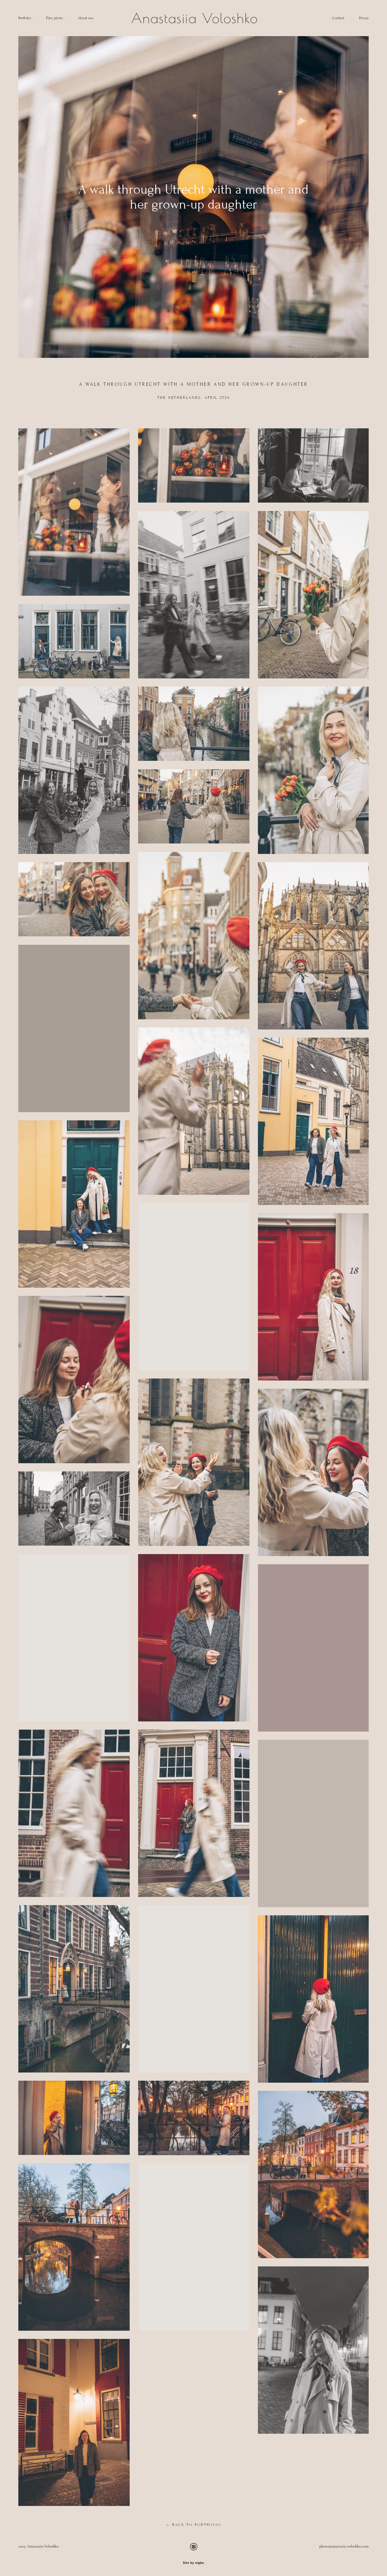  Describe the element at coordinates (24, 18) in the screenshot. I see `Portfolio` at that location.